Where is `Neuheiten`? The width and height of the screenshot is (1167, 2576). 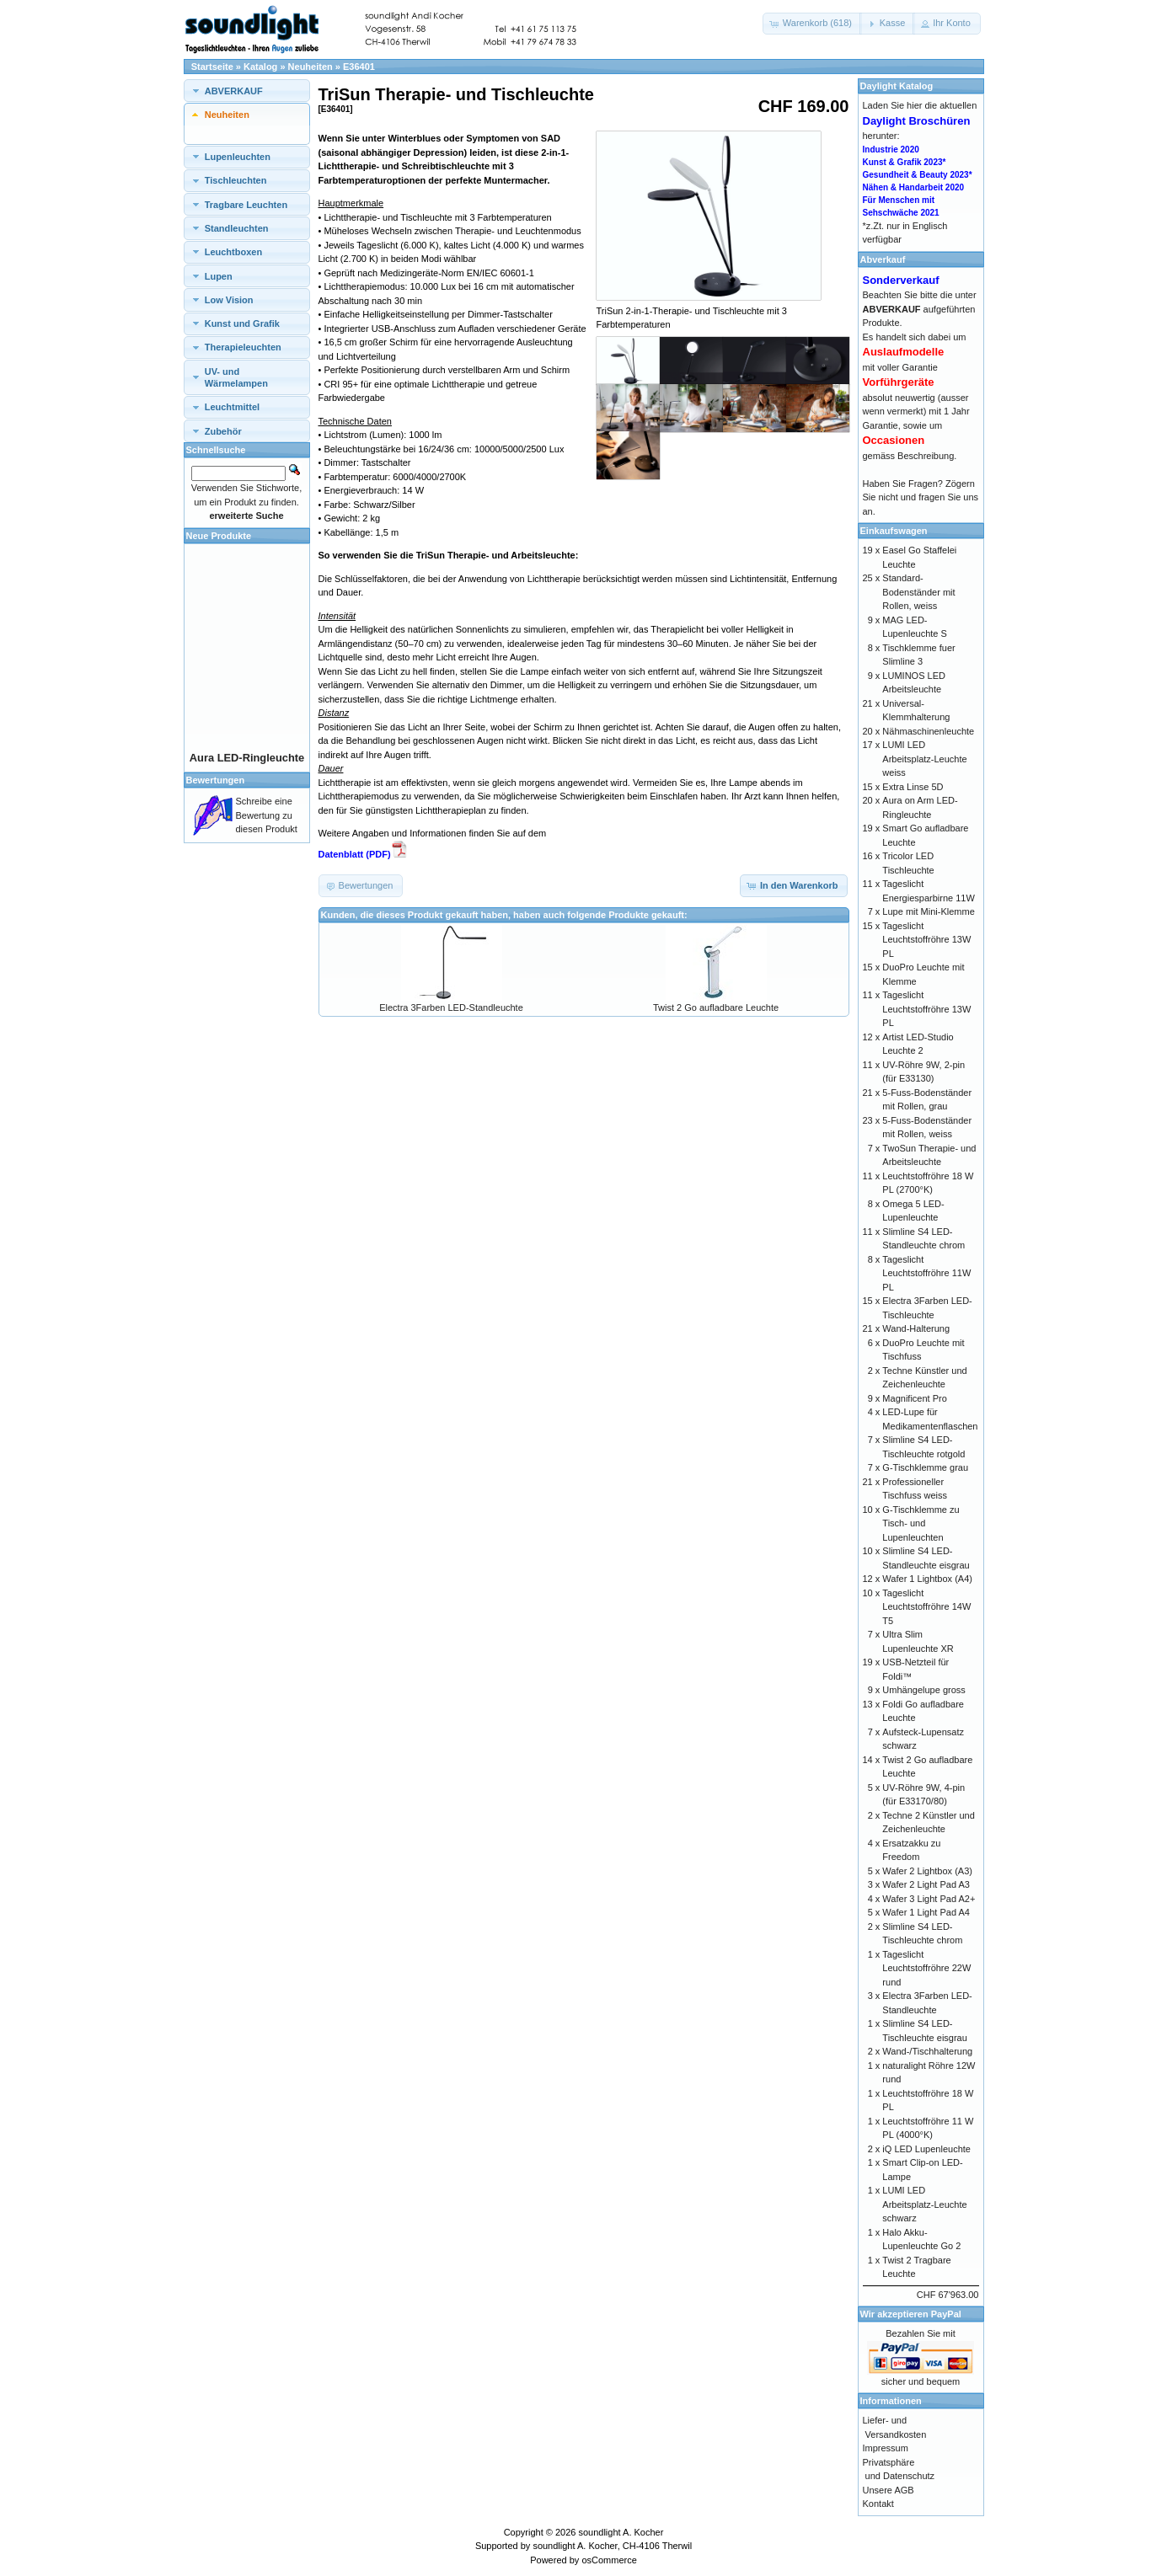
Neuheiten is located at coordinates (310, 66).